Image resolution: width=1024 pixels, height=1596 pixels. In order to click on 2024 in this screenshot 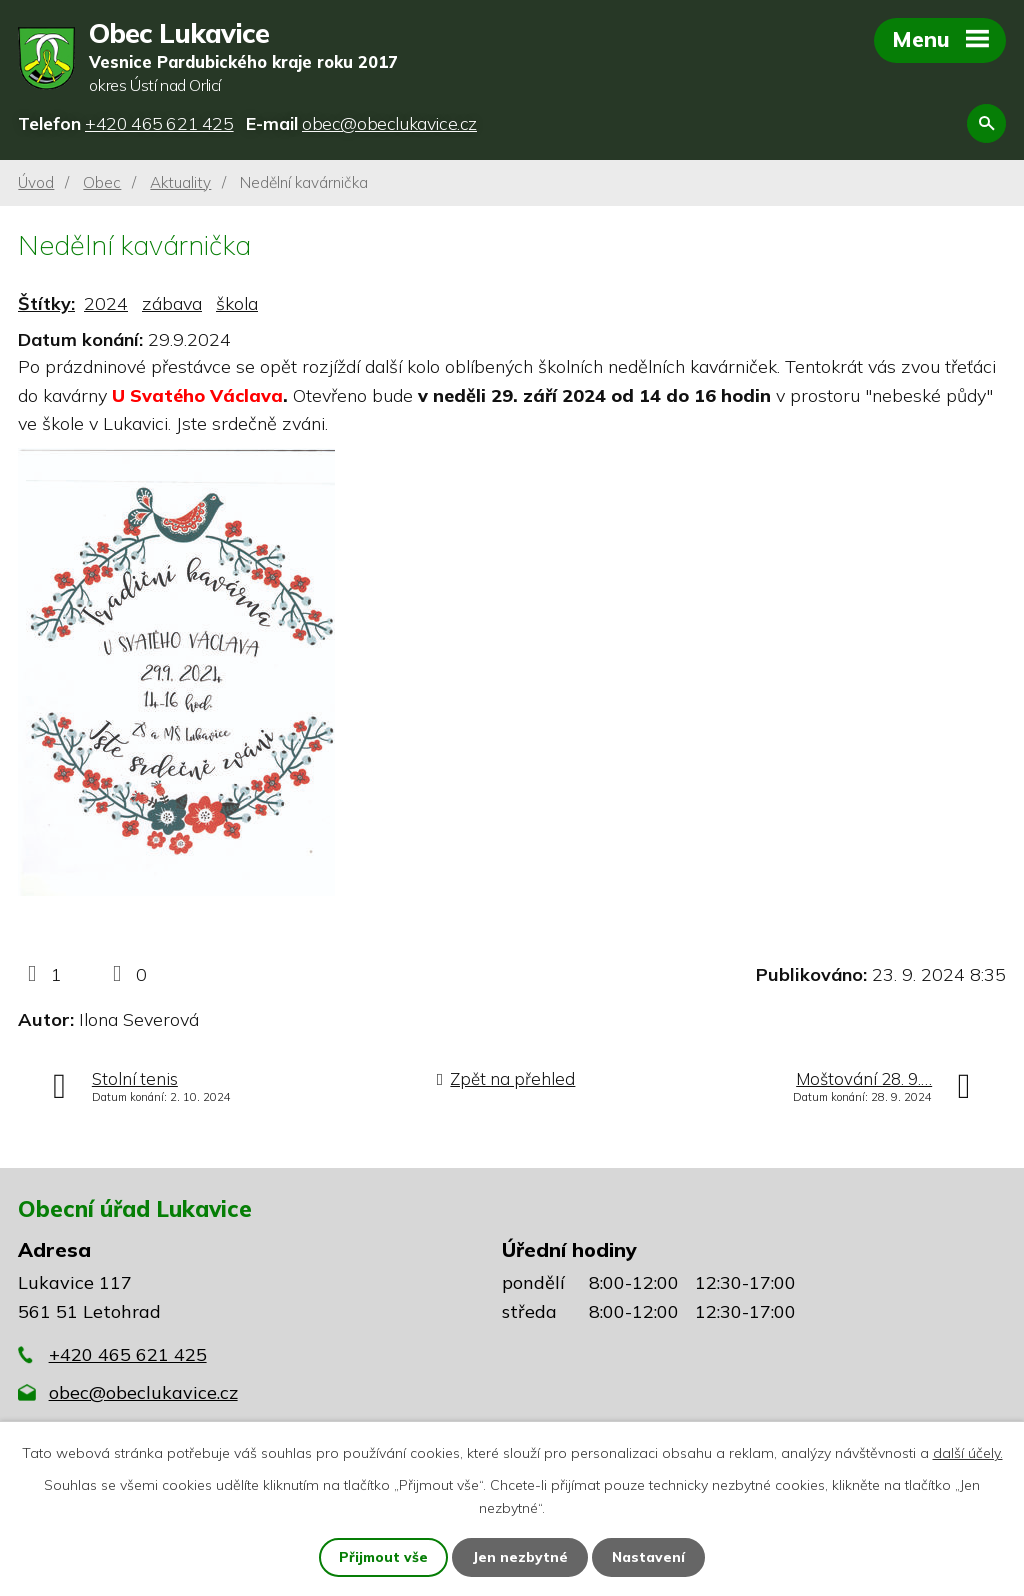, I will do `click(106, 304)`.